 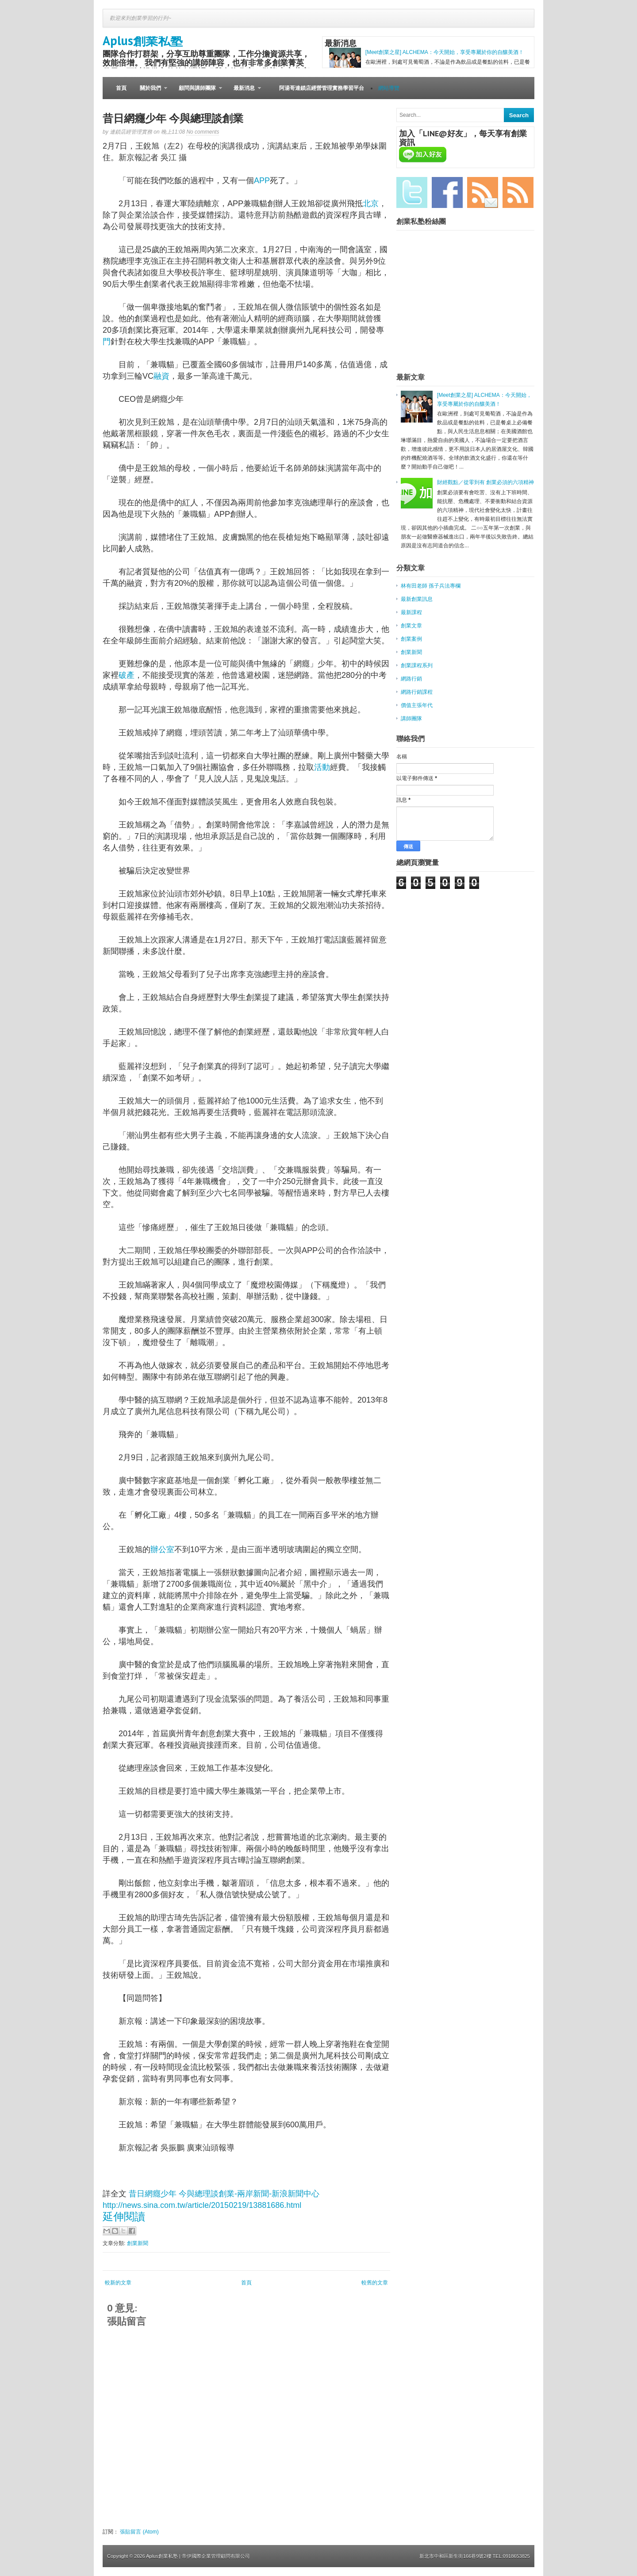 What do you see at coordinates (417, 705) in the screenshot?
I see `價值主張年代` at bounding box center [417, 705].